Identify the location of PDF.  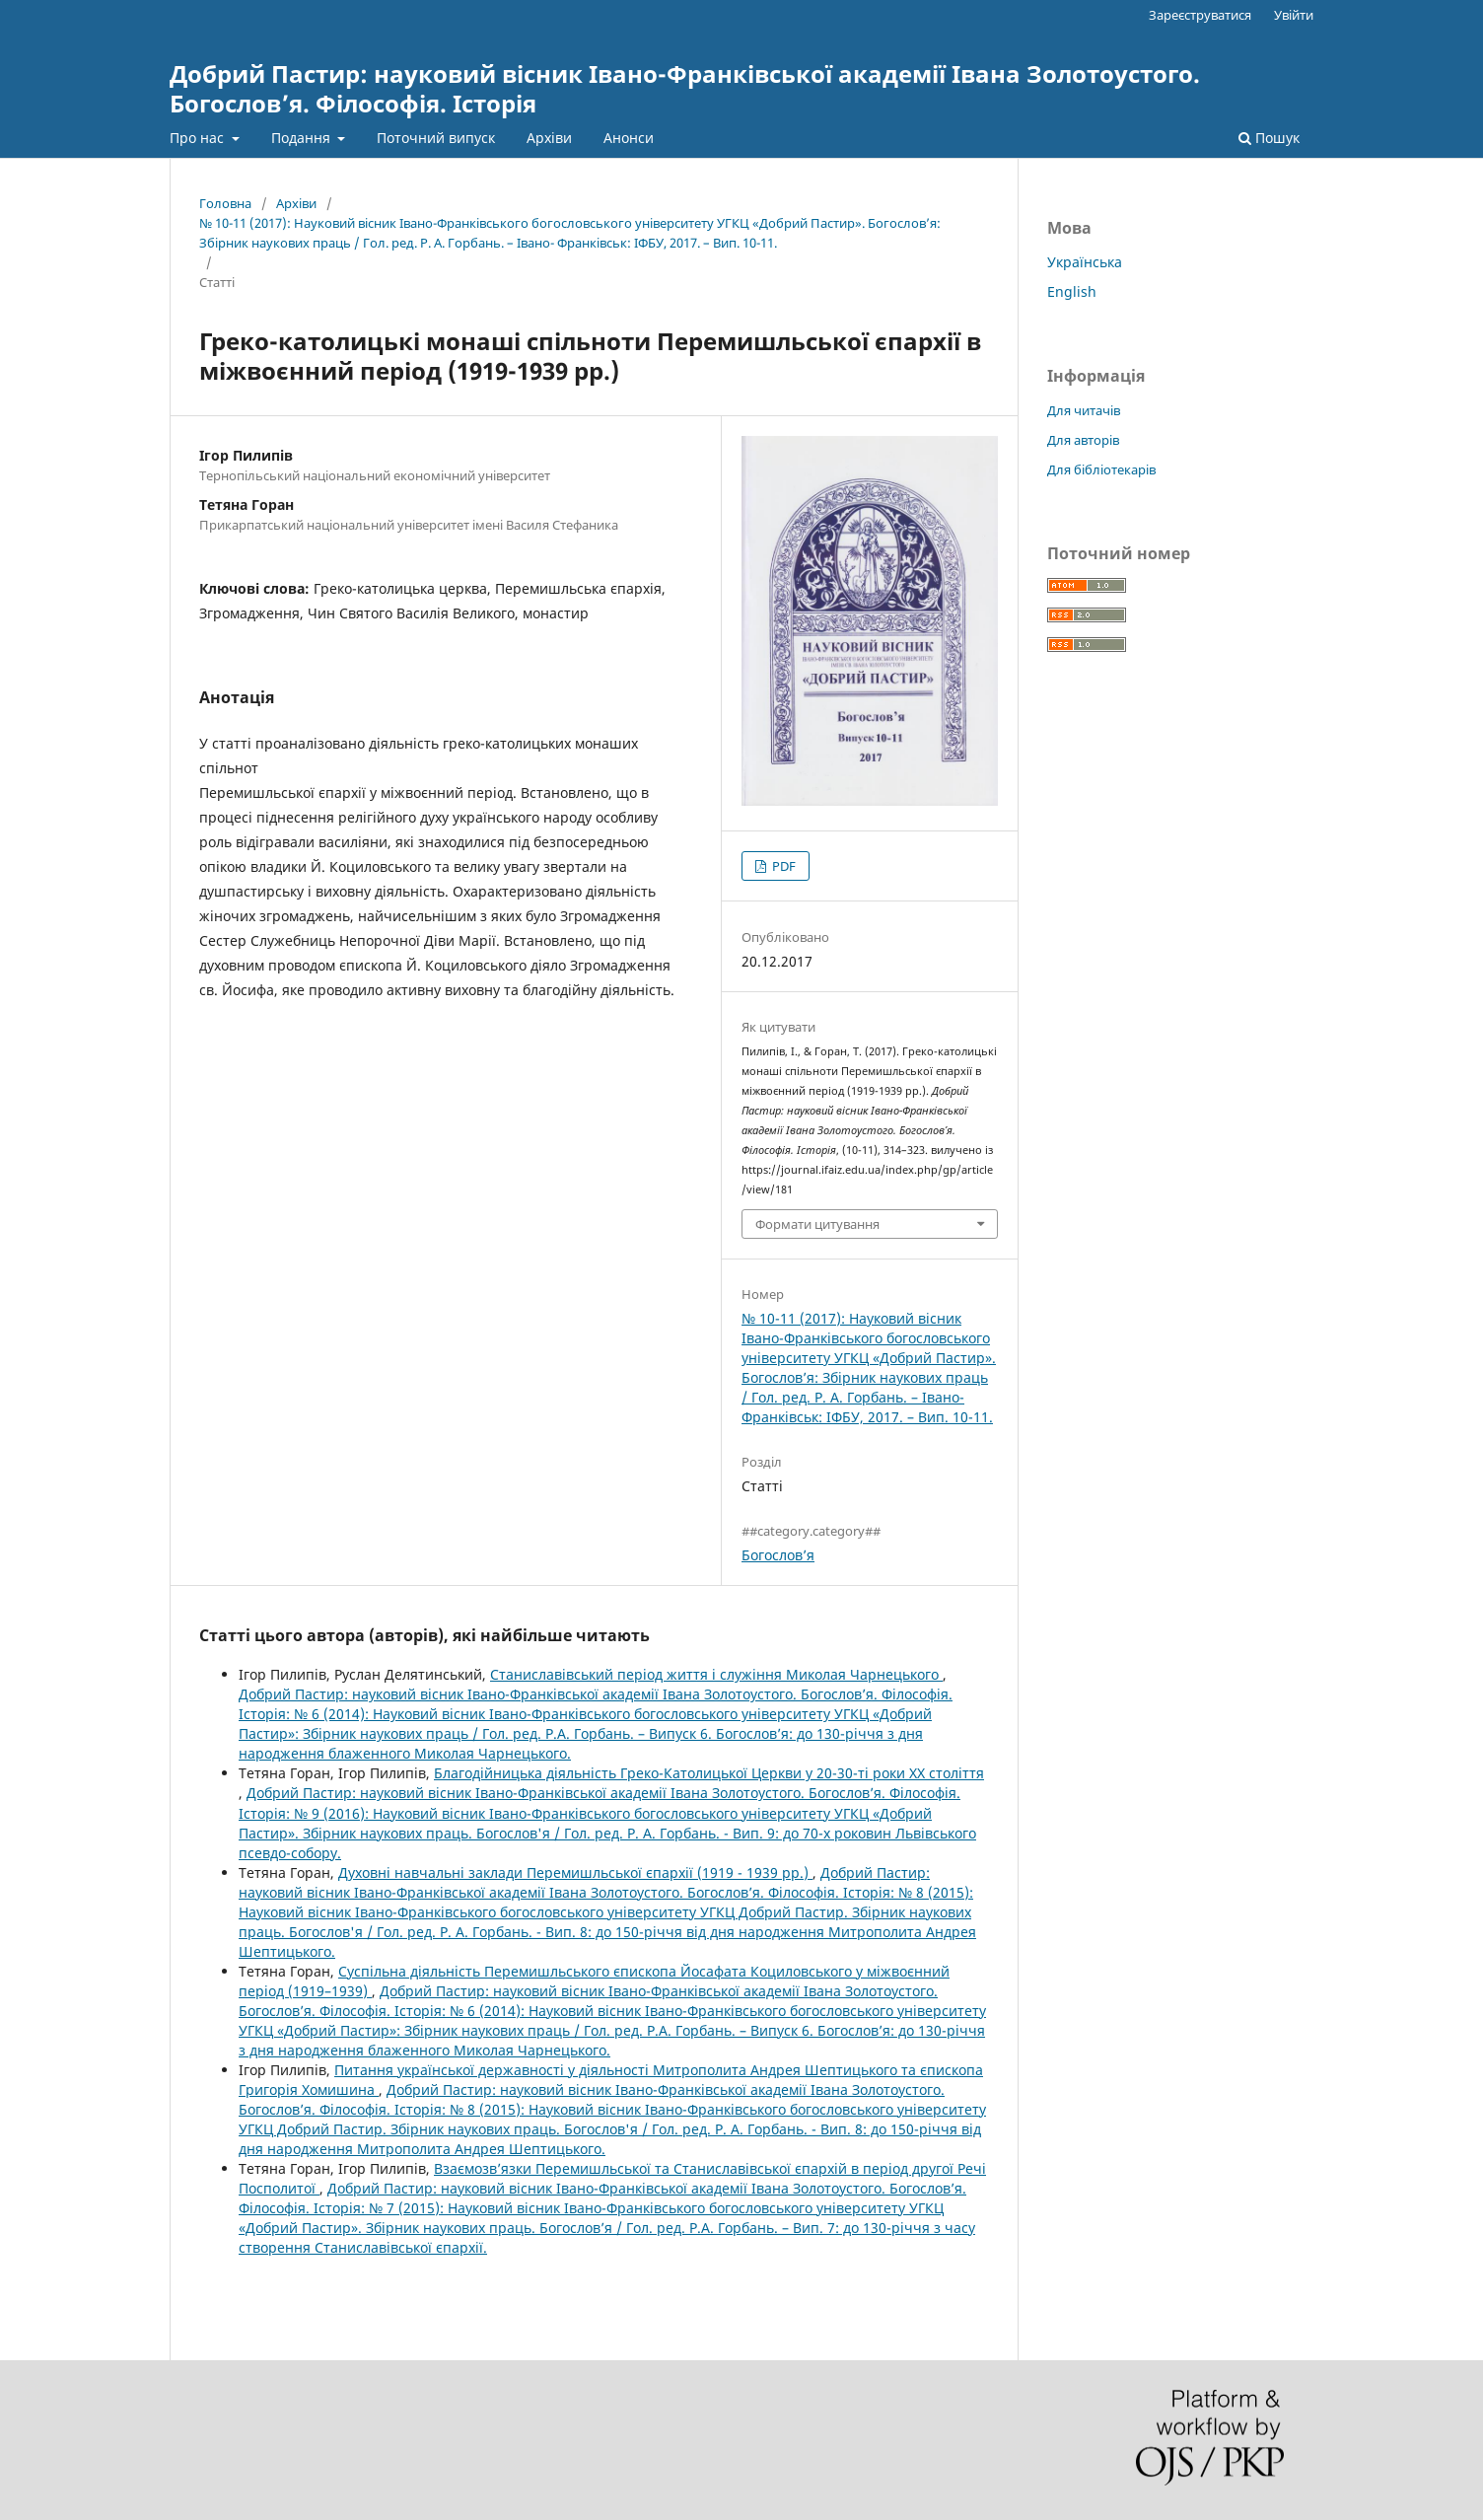
(782, 866).